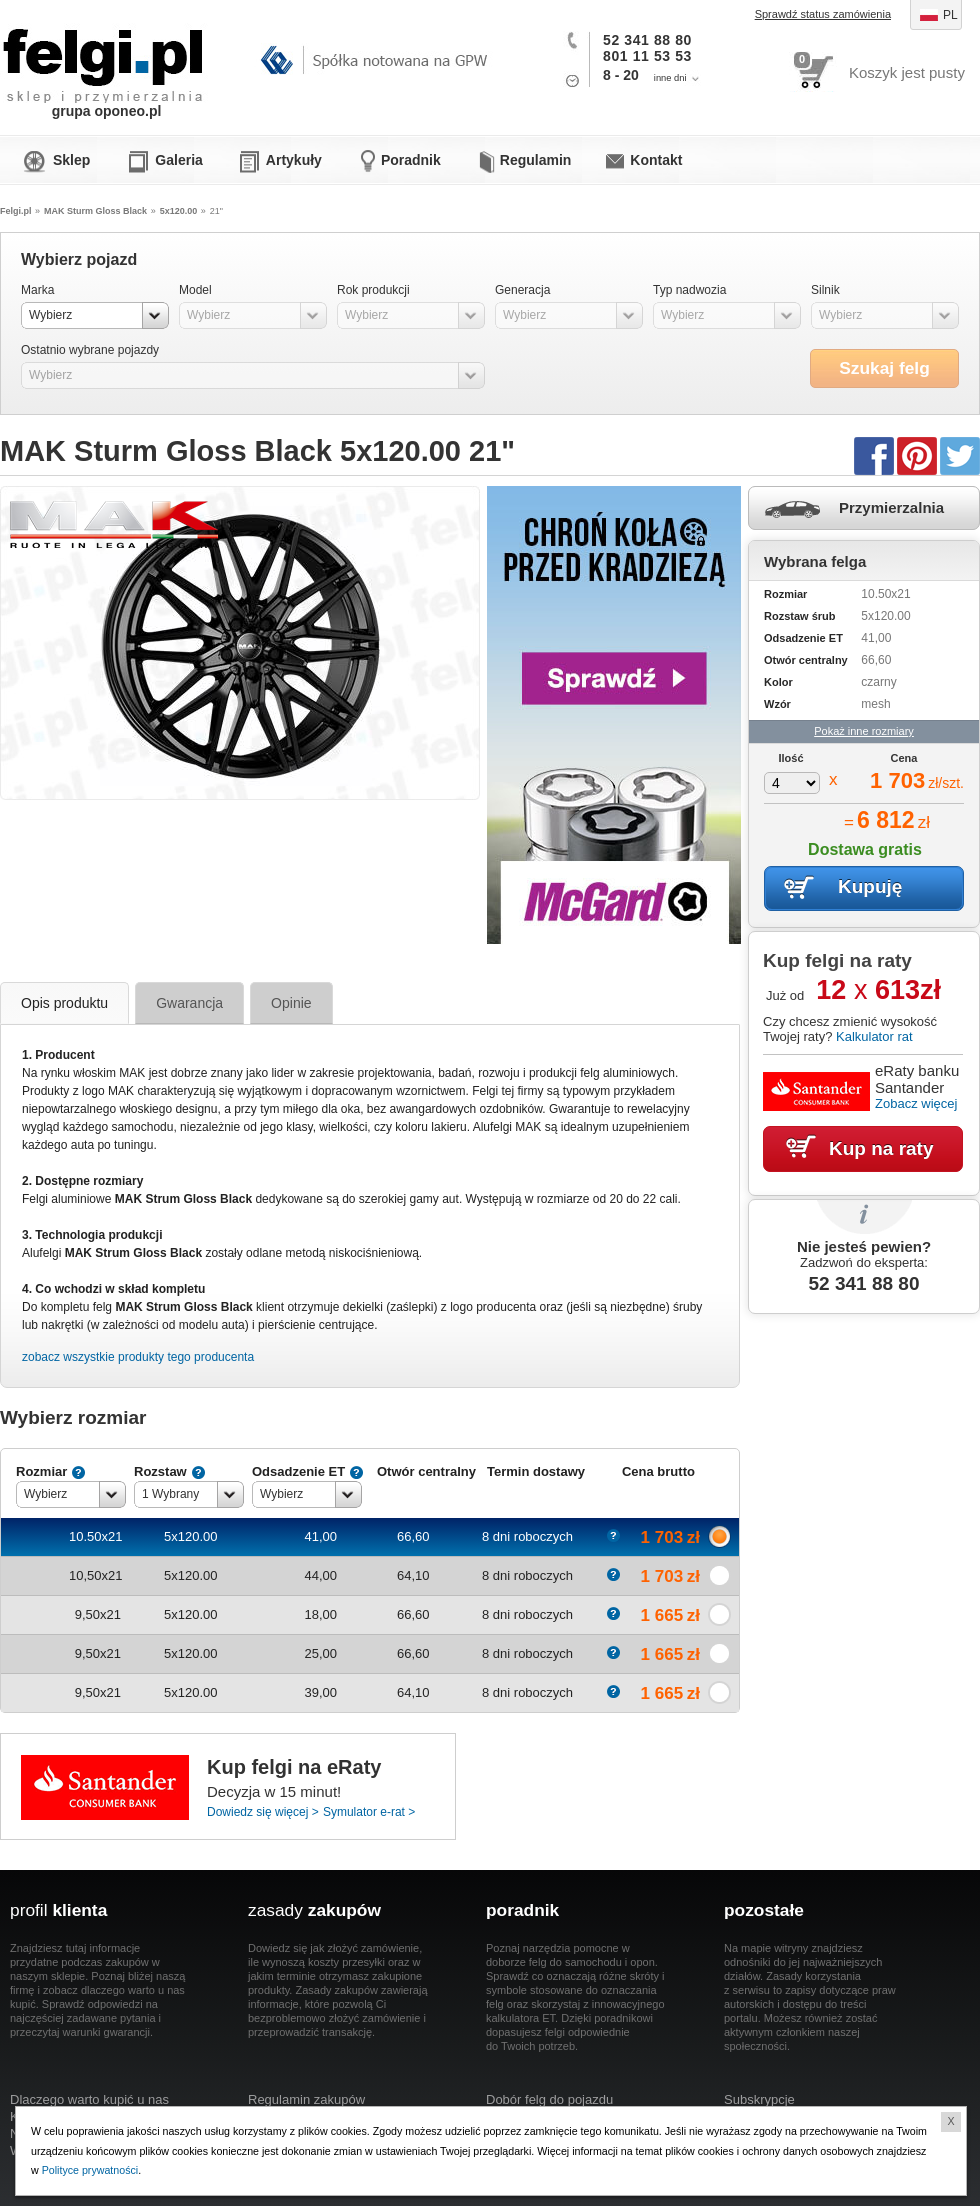 This screenshot has height=2206, width=980. What do you see at coordinates (294, 160) in the screenshot?
I see `Artykuły` at bounding box center [294, 160].